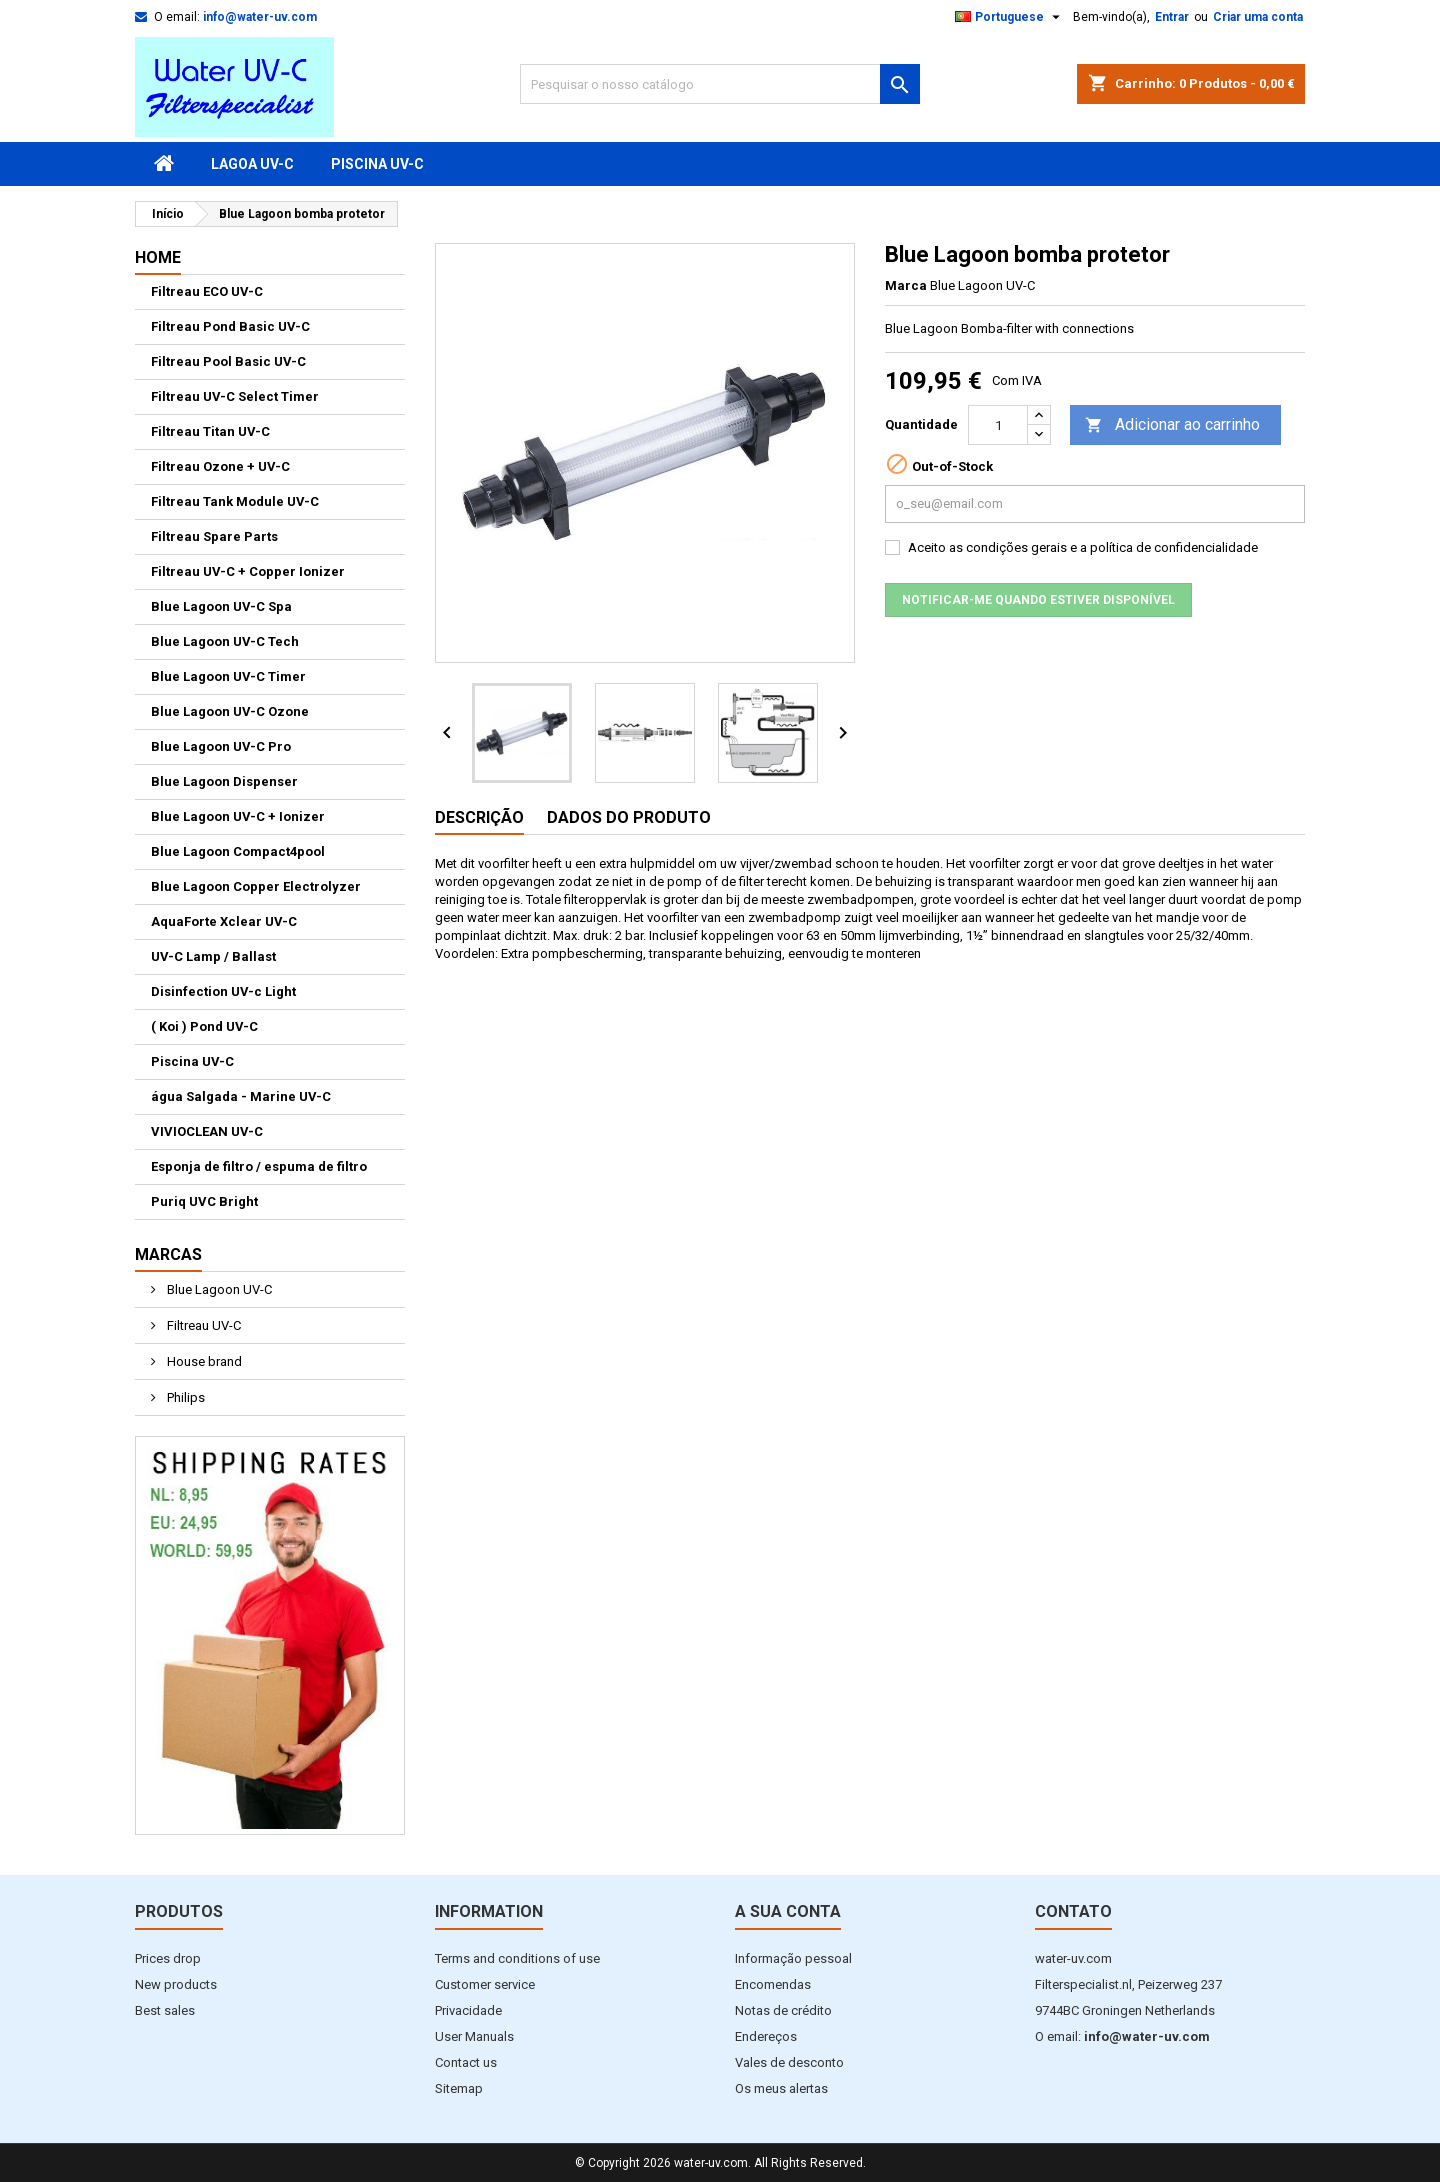 The image size is (1440, 2182). What do you see at coordinates (1073, 1911) in the screenshot?
I see `Contato` at bounding box center [1073, 1911].